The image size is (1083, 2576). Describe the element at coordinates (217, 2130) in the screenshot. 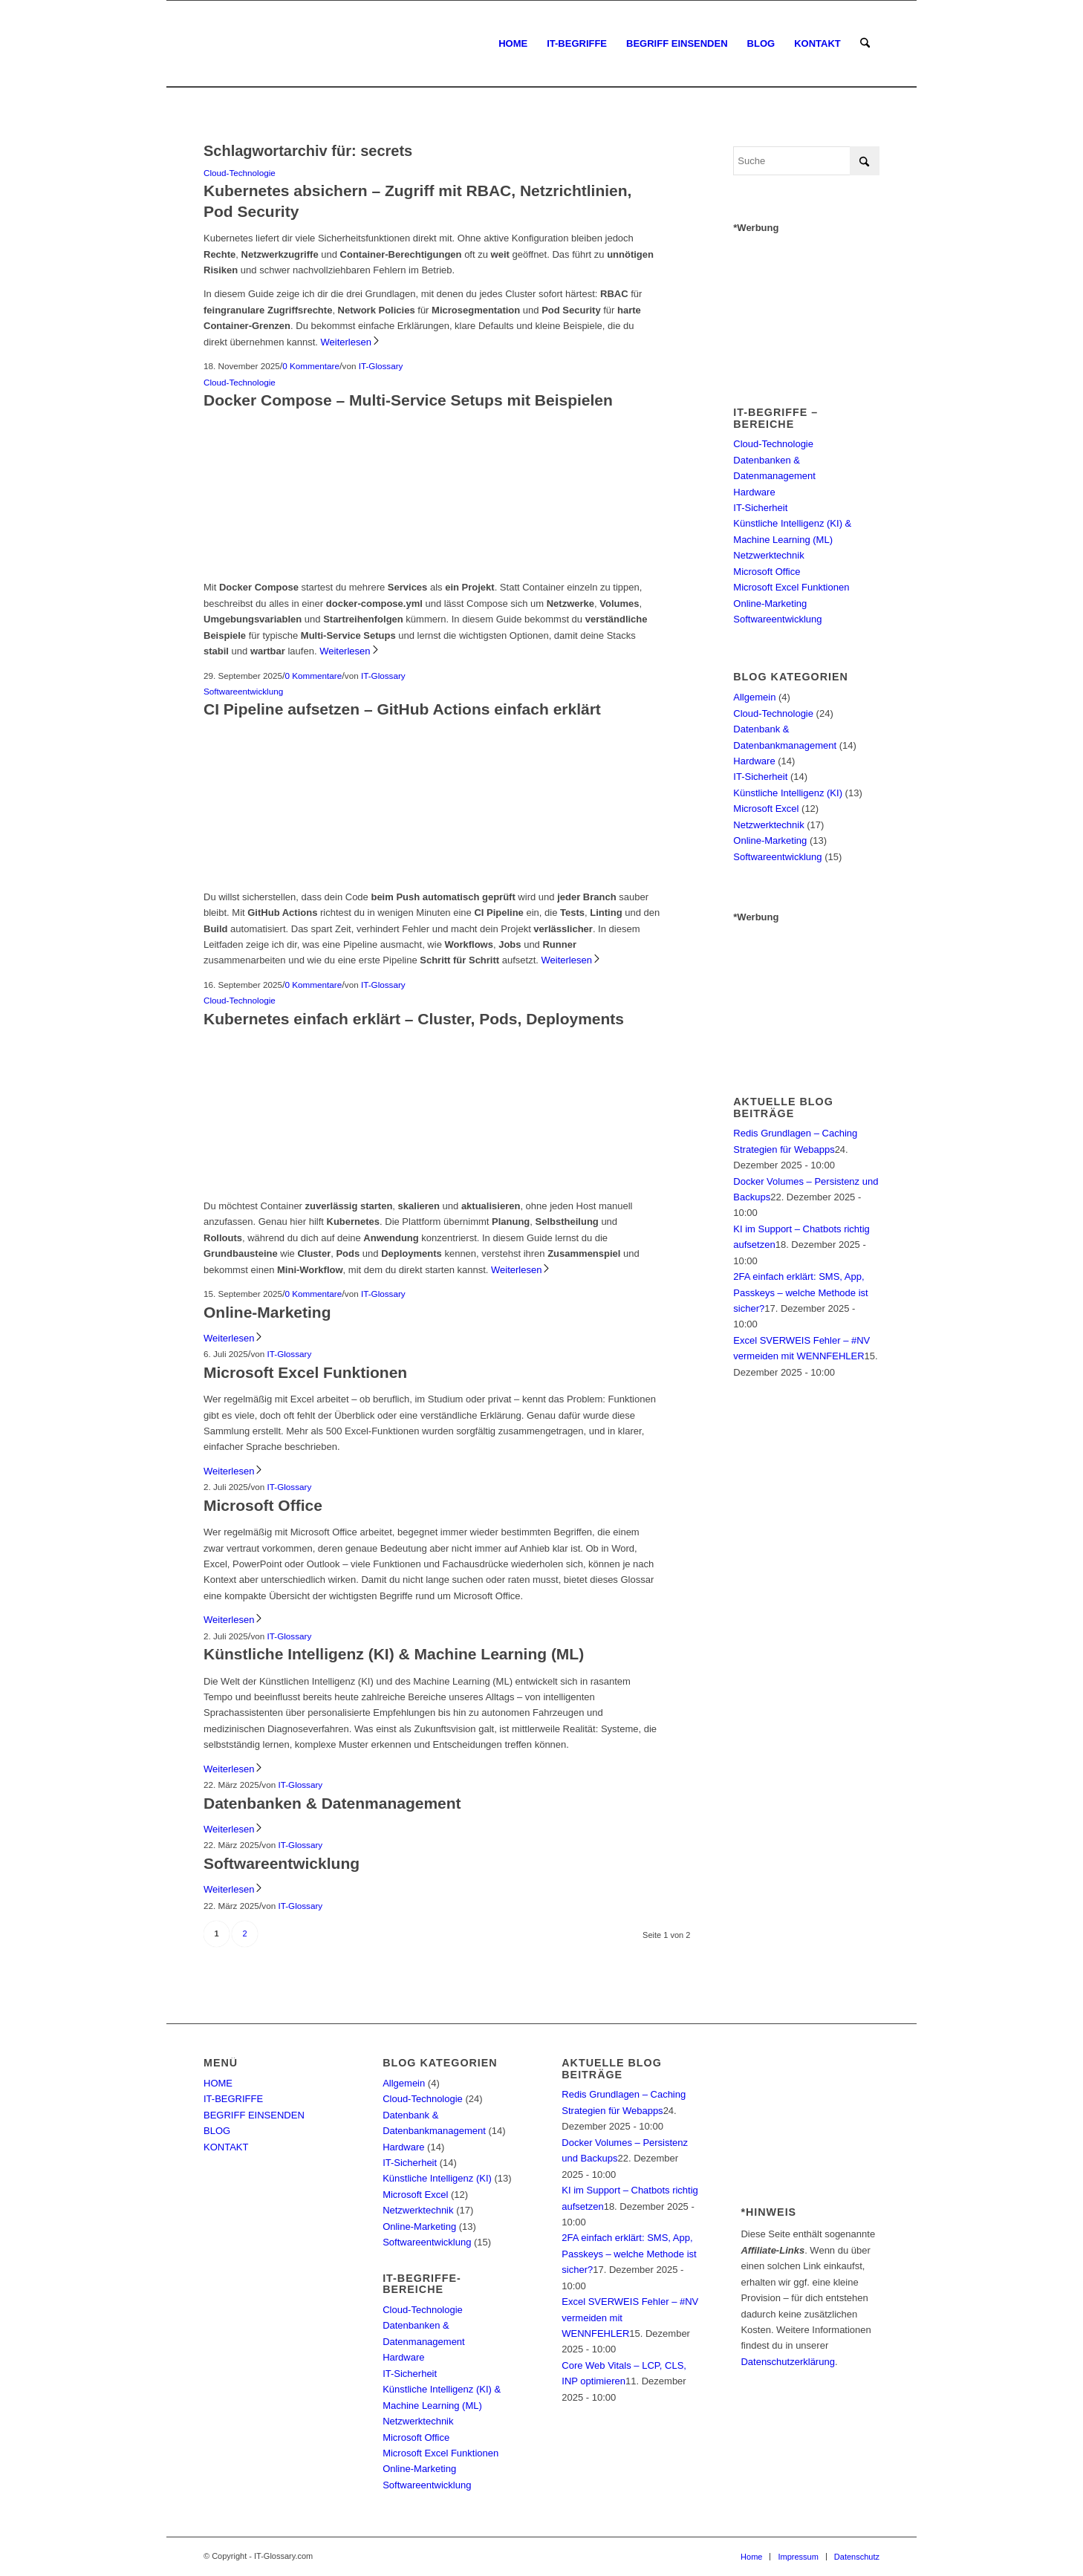

I see `BLOG` at that location.